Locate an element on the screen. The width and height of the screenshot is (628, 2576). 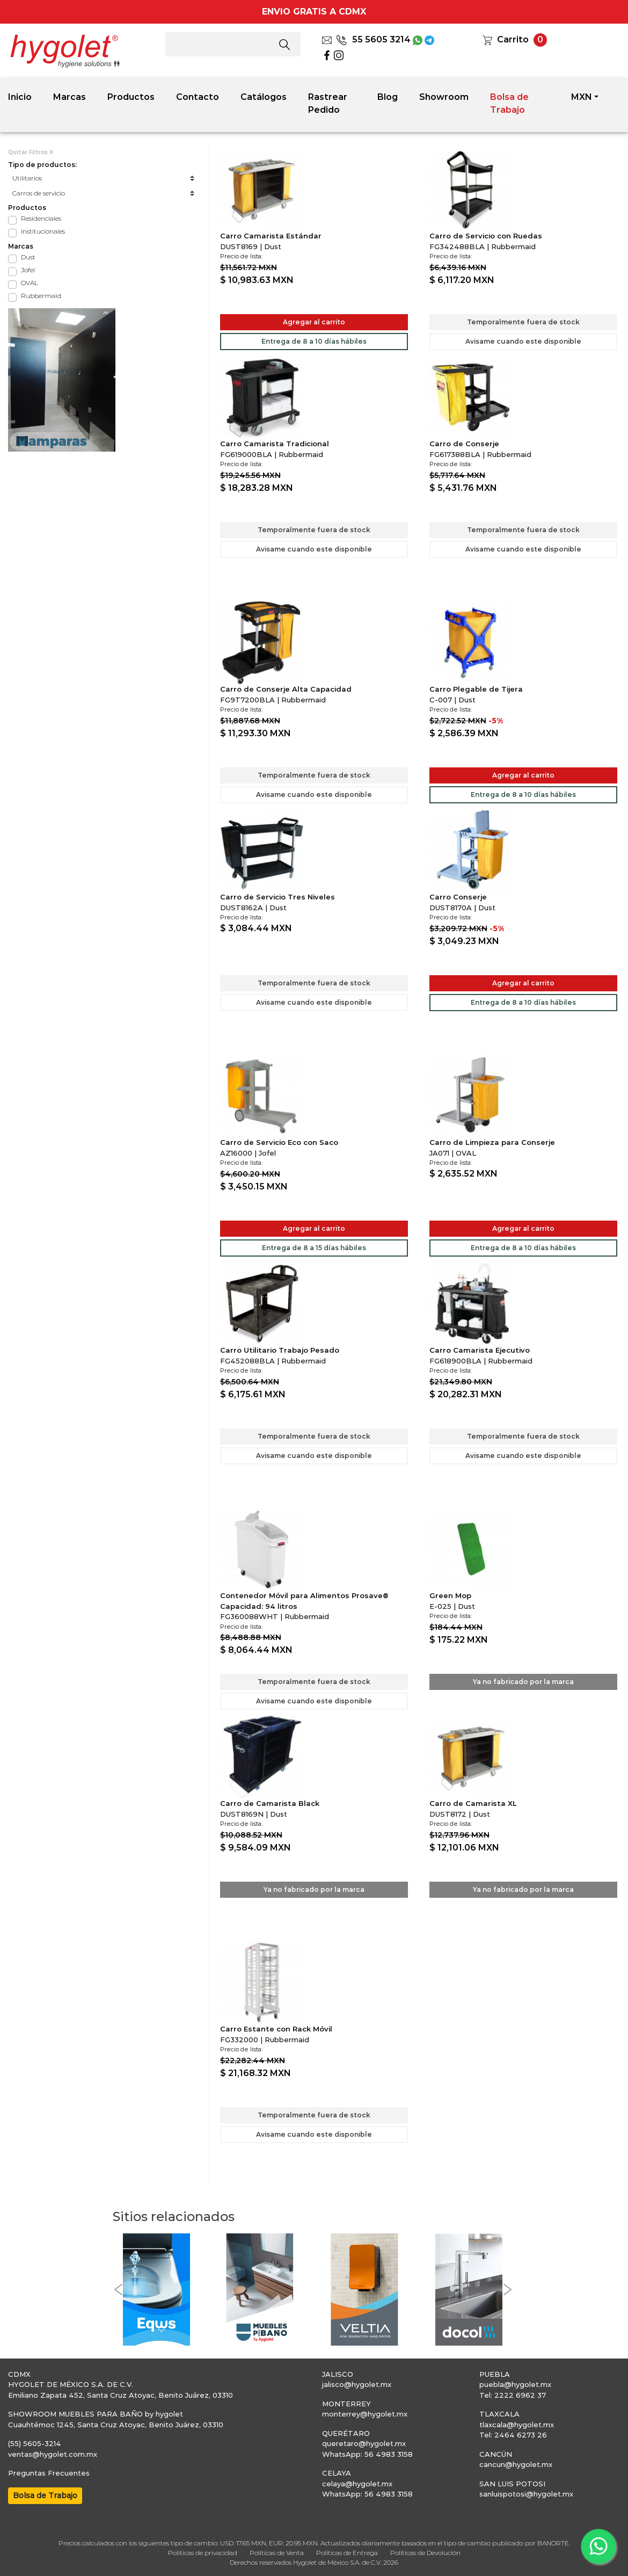
Rubbermaid is located at coordinates (41, 296).